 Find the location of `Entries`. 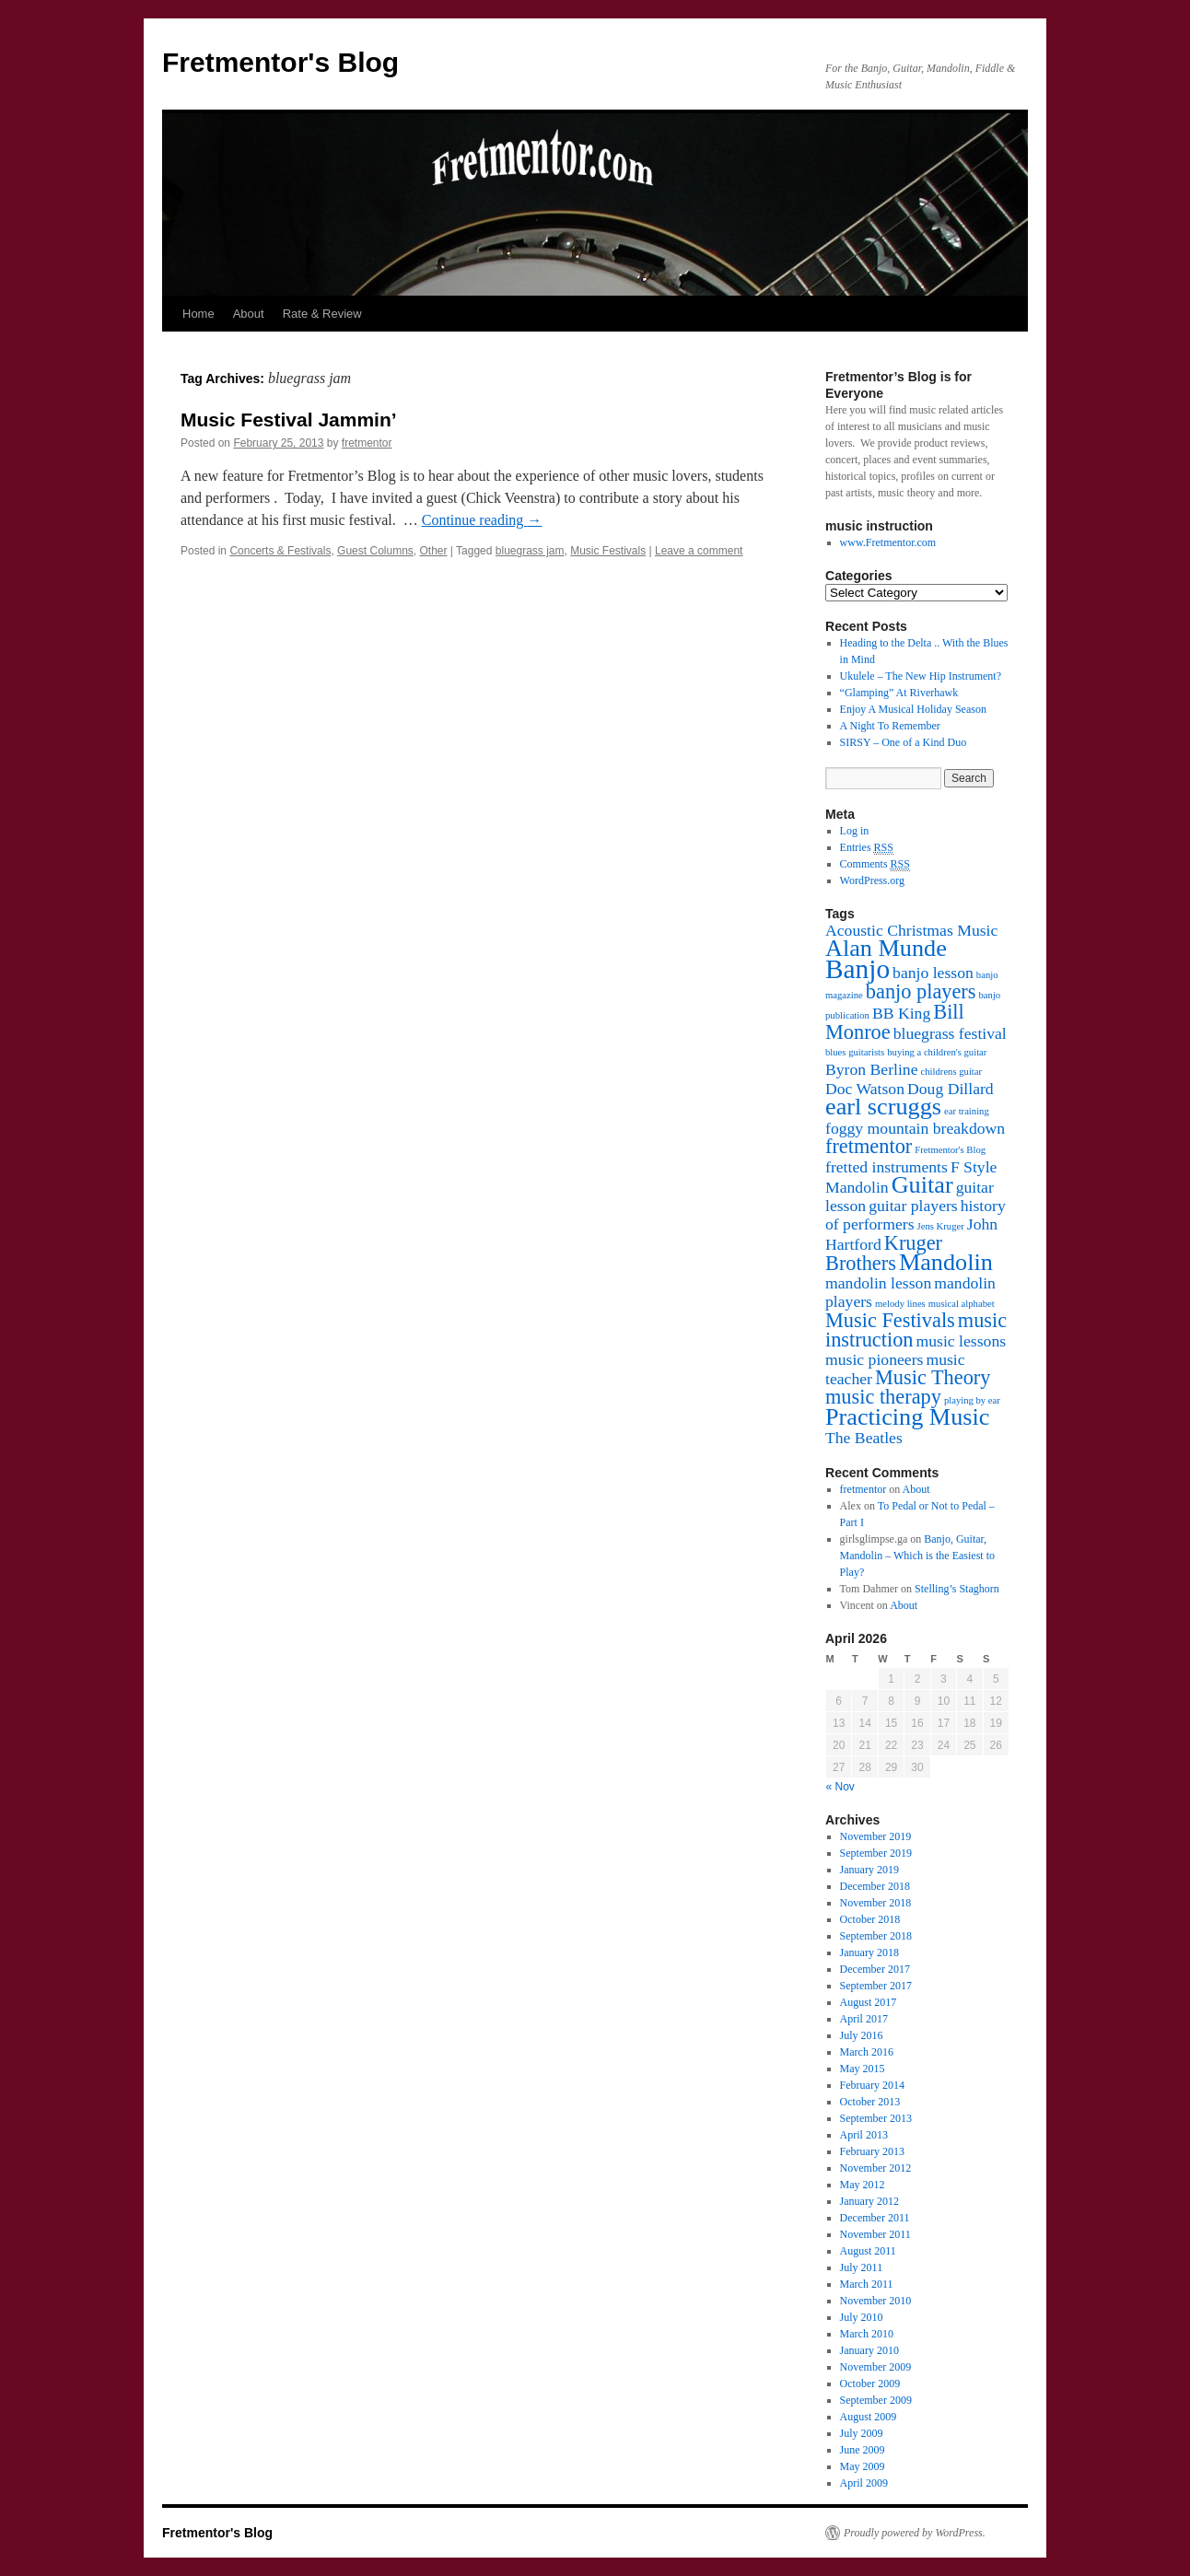

Entries is located at coordinates (866, 848).